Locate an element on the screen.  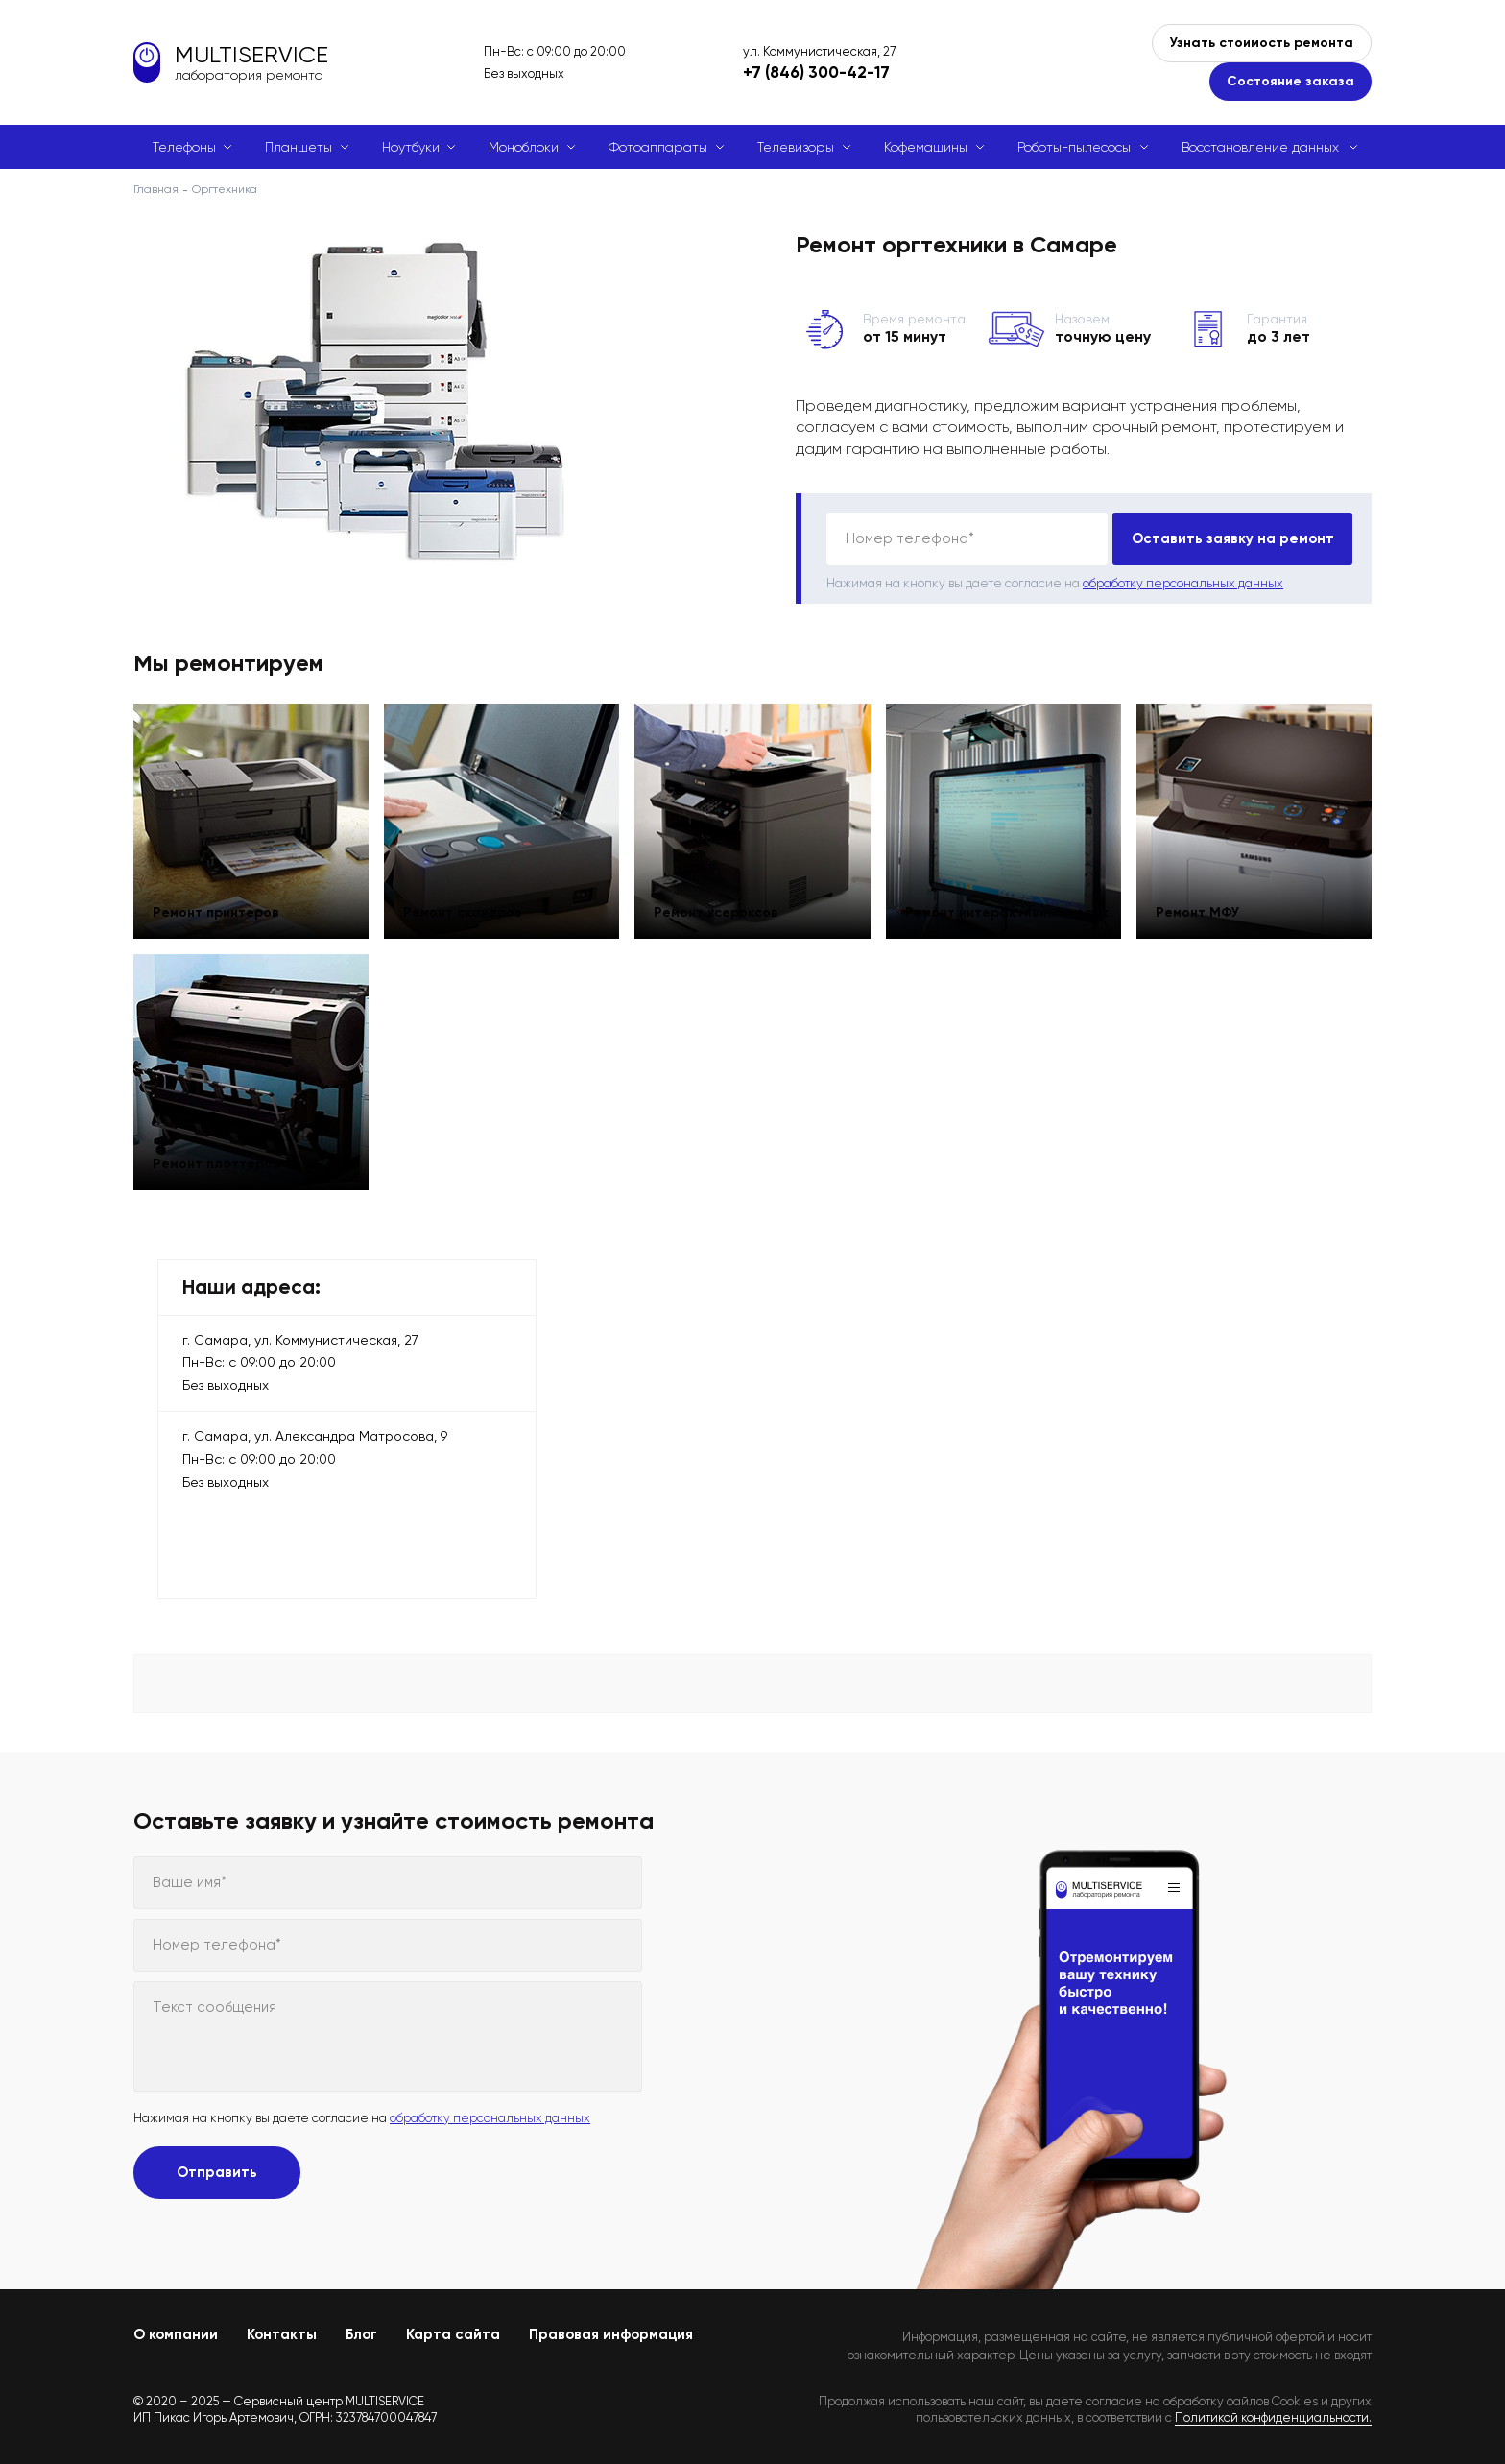
Телевизоры is located at coordinates (795, 147).